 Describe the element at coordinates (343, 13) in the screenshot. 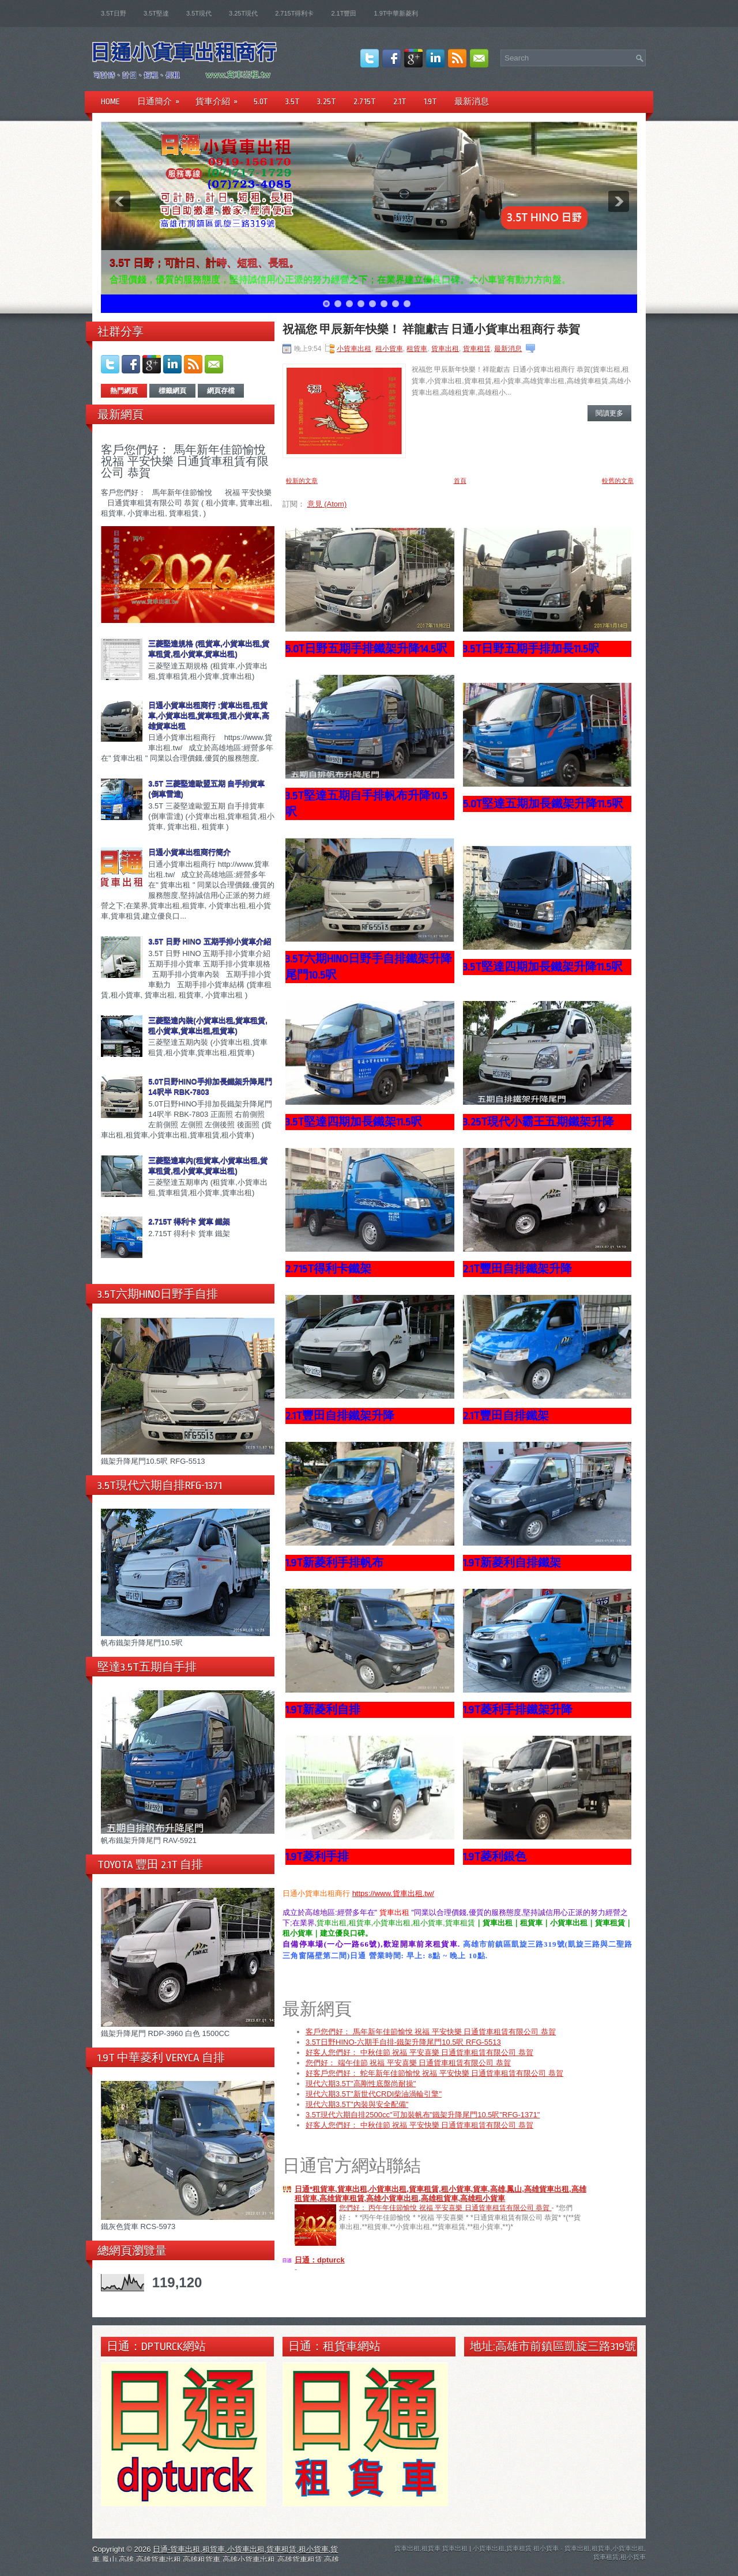

I see `2.1T豐田` at that location.